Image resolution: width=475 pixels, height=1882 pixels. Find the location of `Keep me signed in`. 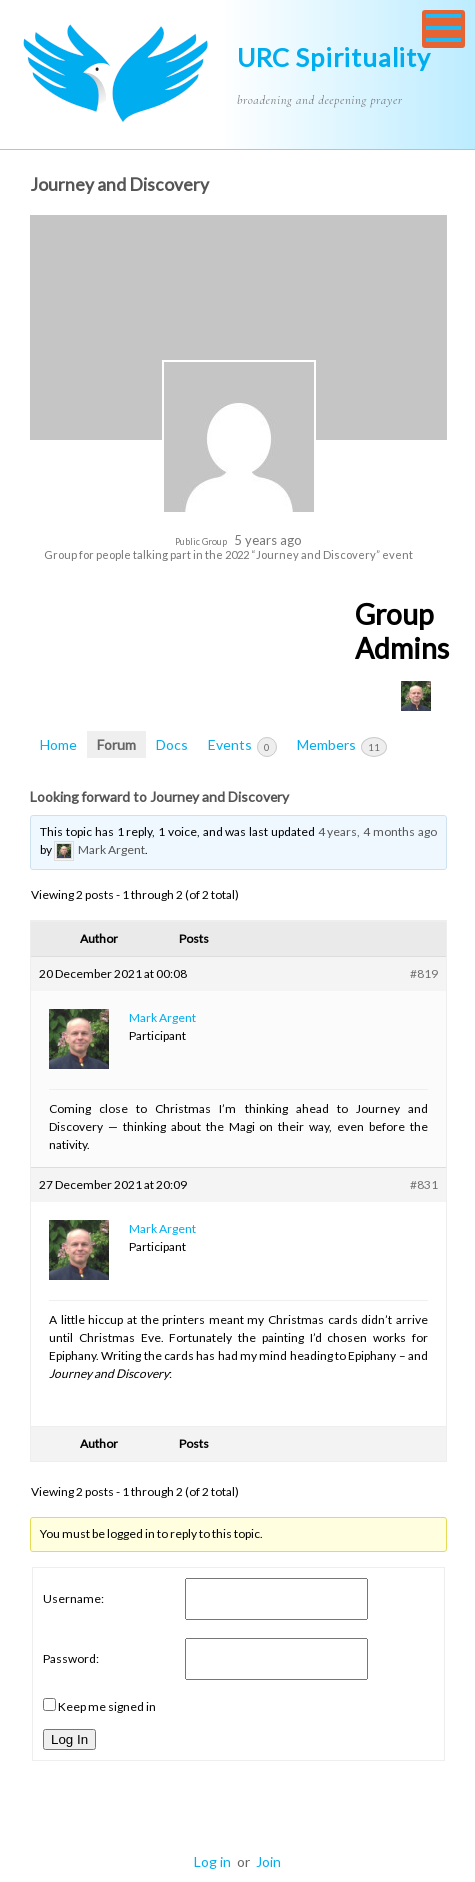

Keep me signed in is located at coordinates (107, 1706).